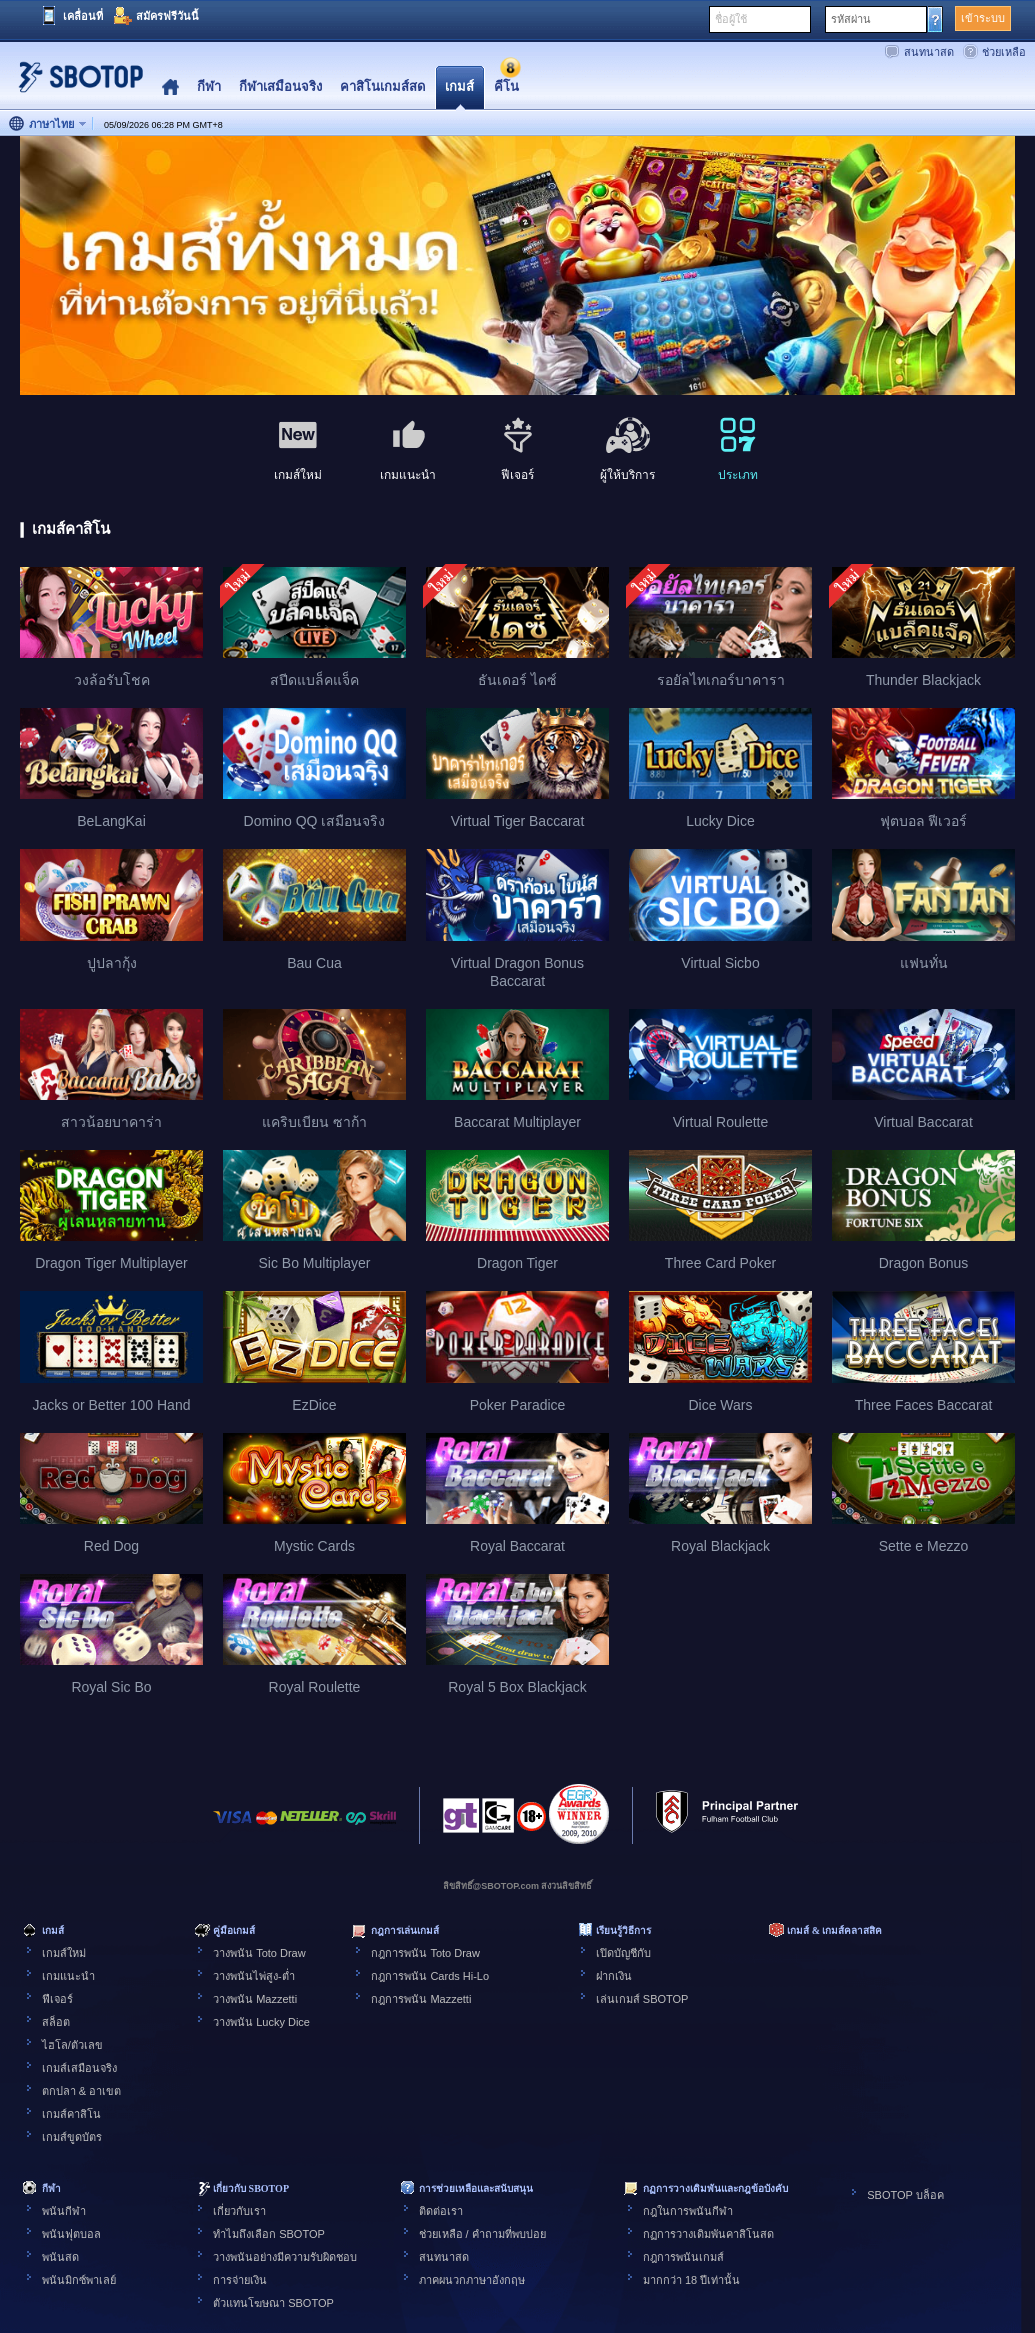 The width and height of the screenshot is (1035, 2333). What do you see at coordinates (472, 2280) in the screenshot?
I see `ภาคผนวกภาษาอังกฤษ` at bounding box center [472, 2280].